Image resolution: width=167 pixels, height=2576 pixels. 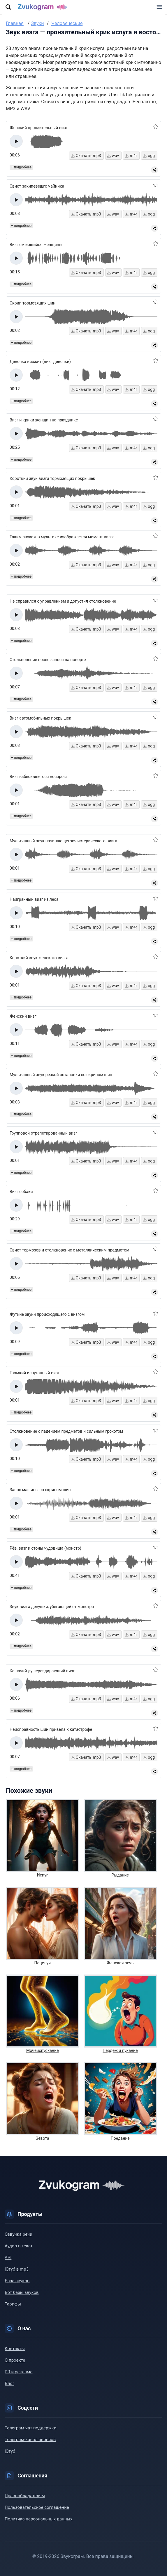 What do you see at coordinates (38, 2519) in the screenshot?
I see `Политика персональных данных` at bounding box center [38, 2519].